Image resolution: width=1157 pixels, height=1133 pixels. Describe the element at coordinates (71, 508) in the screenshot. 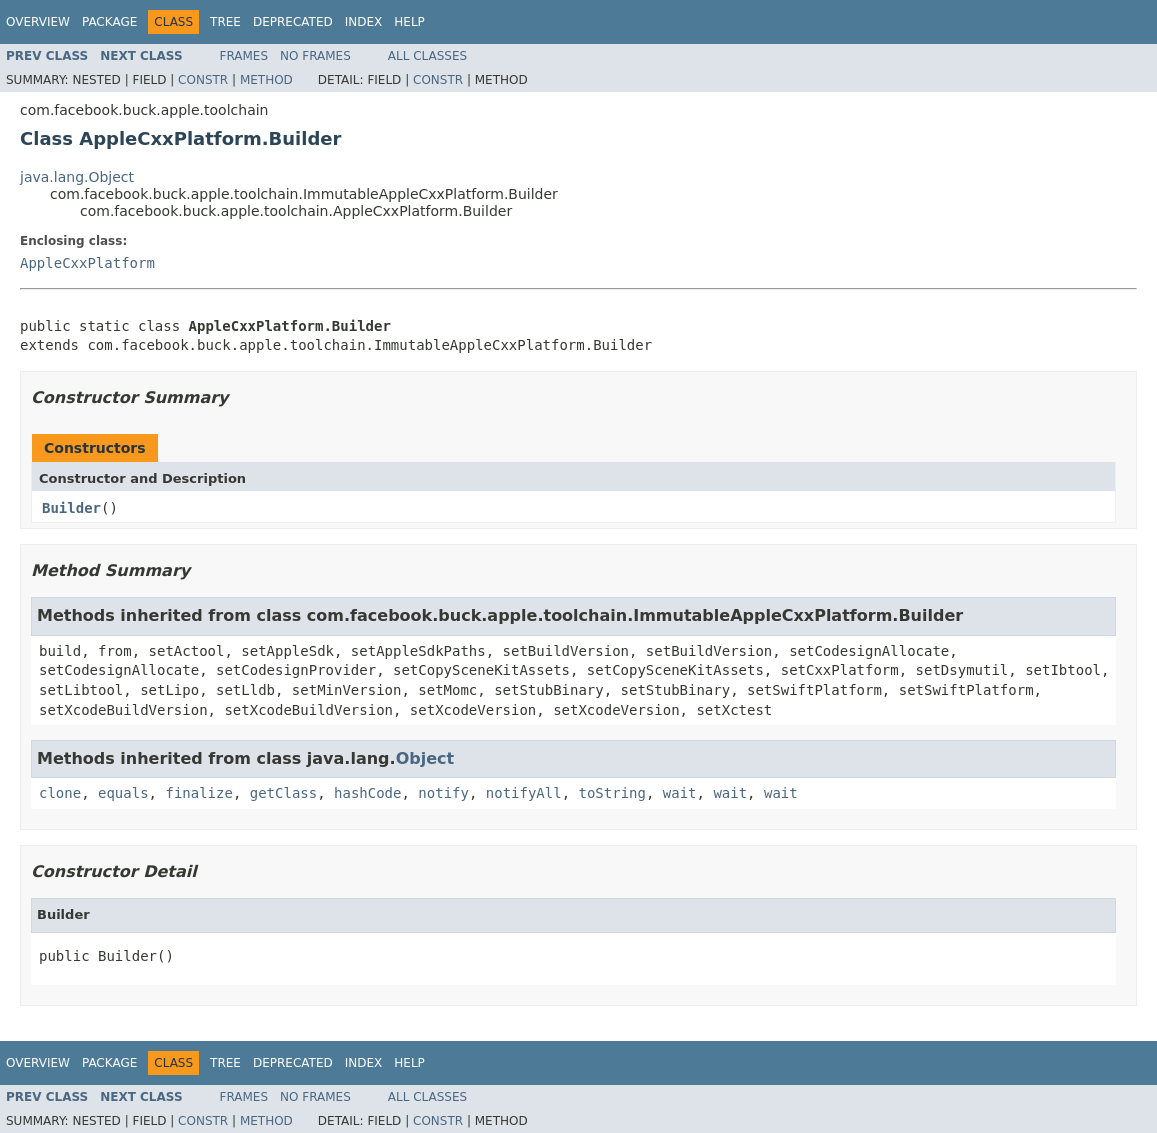

I see `Builder` at that location.